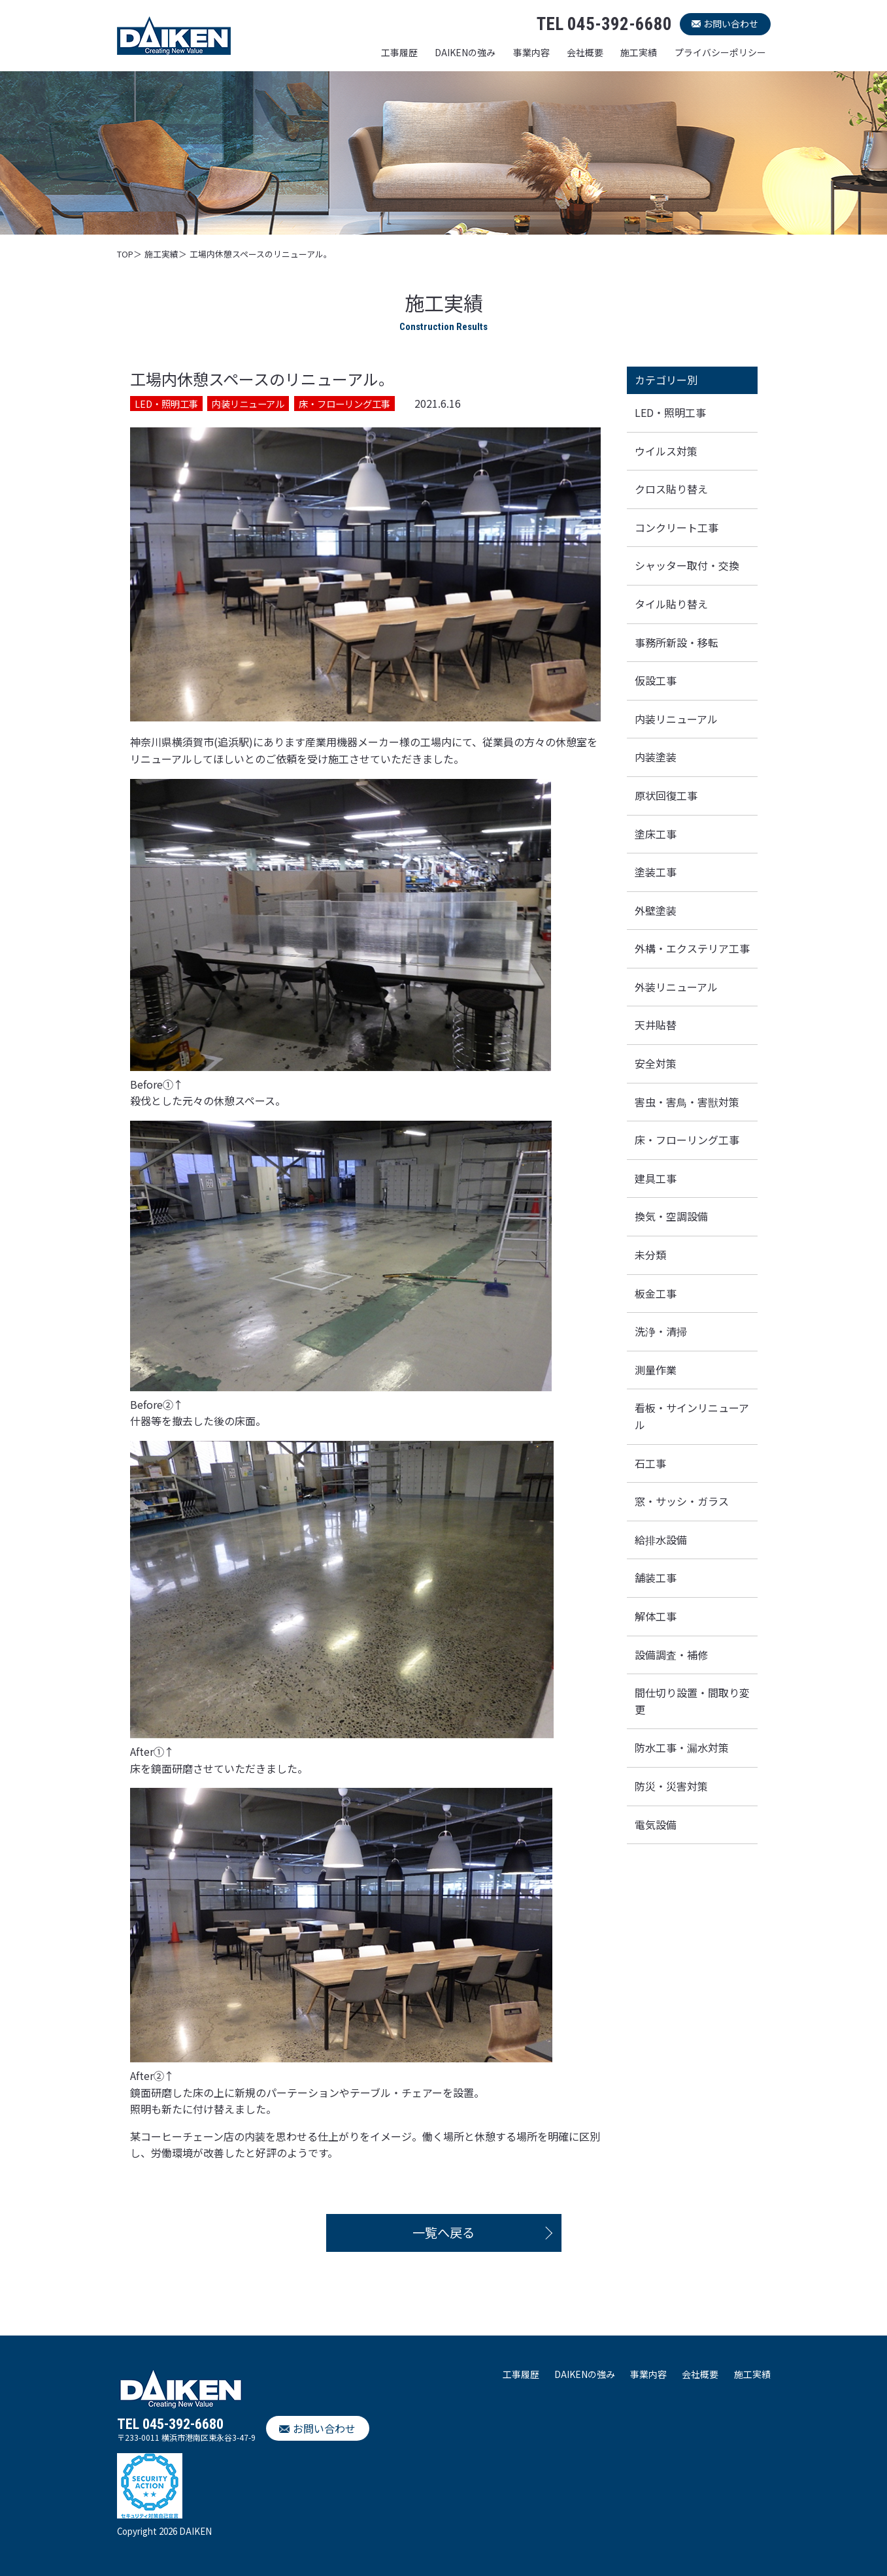 This screenshot has height=2576, width=887. What do you see at coordinates (671, 604) in the screenshot?
I see `タイル貼り替え` at bounding box center [671, 604].